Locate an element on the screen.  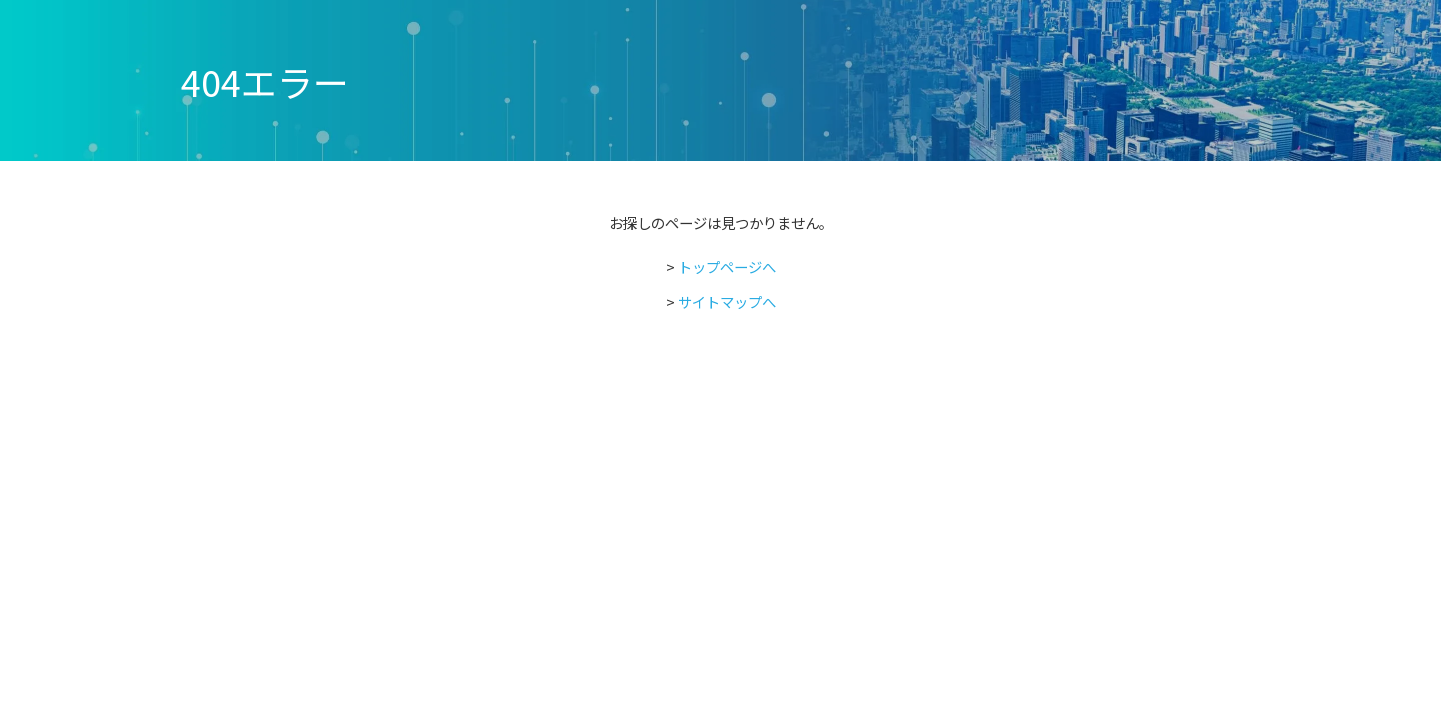
サイトマップへ is located at coordinates (727, 301).